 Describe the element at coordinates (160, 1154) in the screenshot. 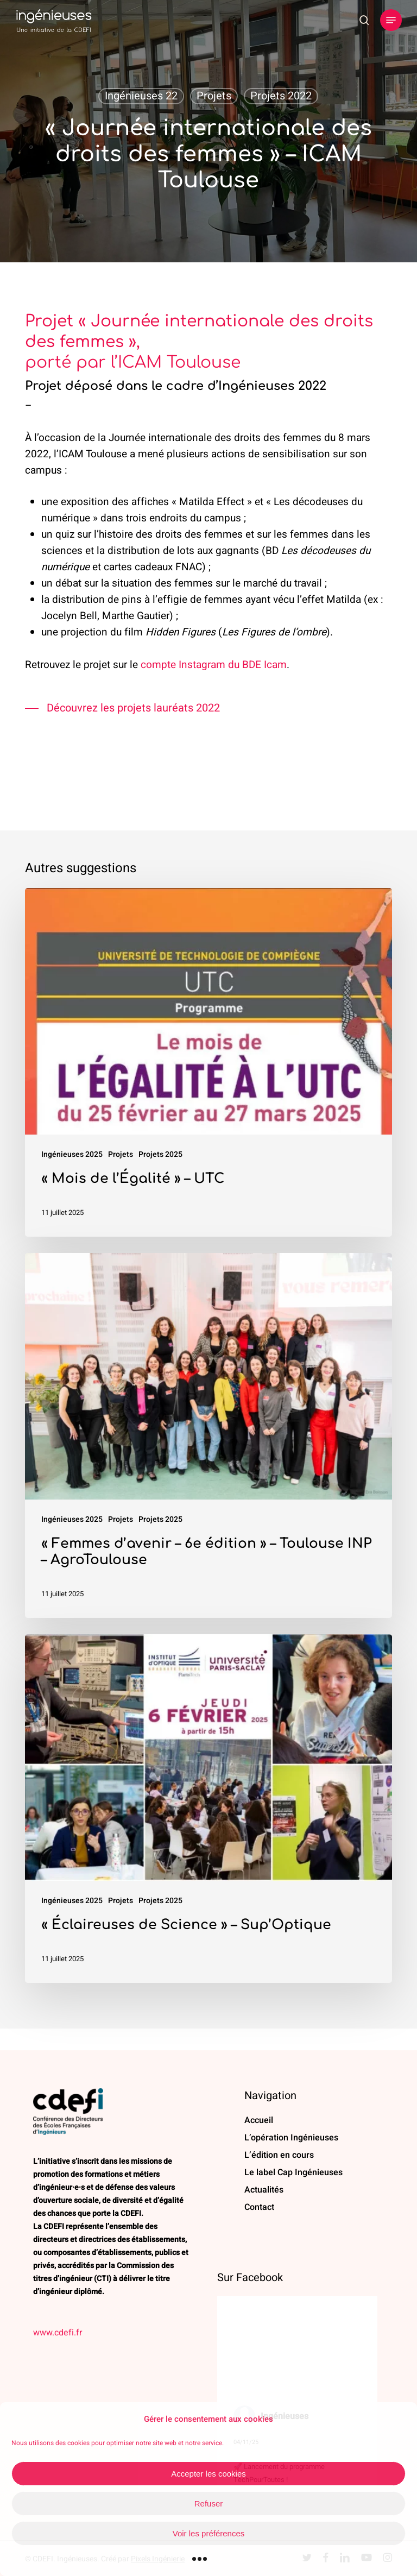

I see `Projets 2025` at that location.